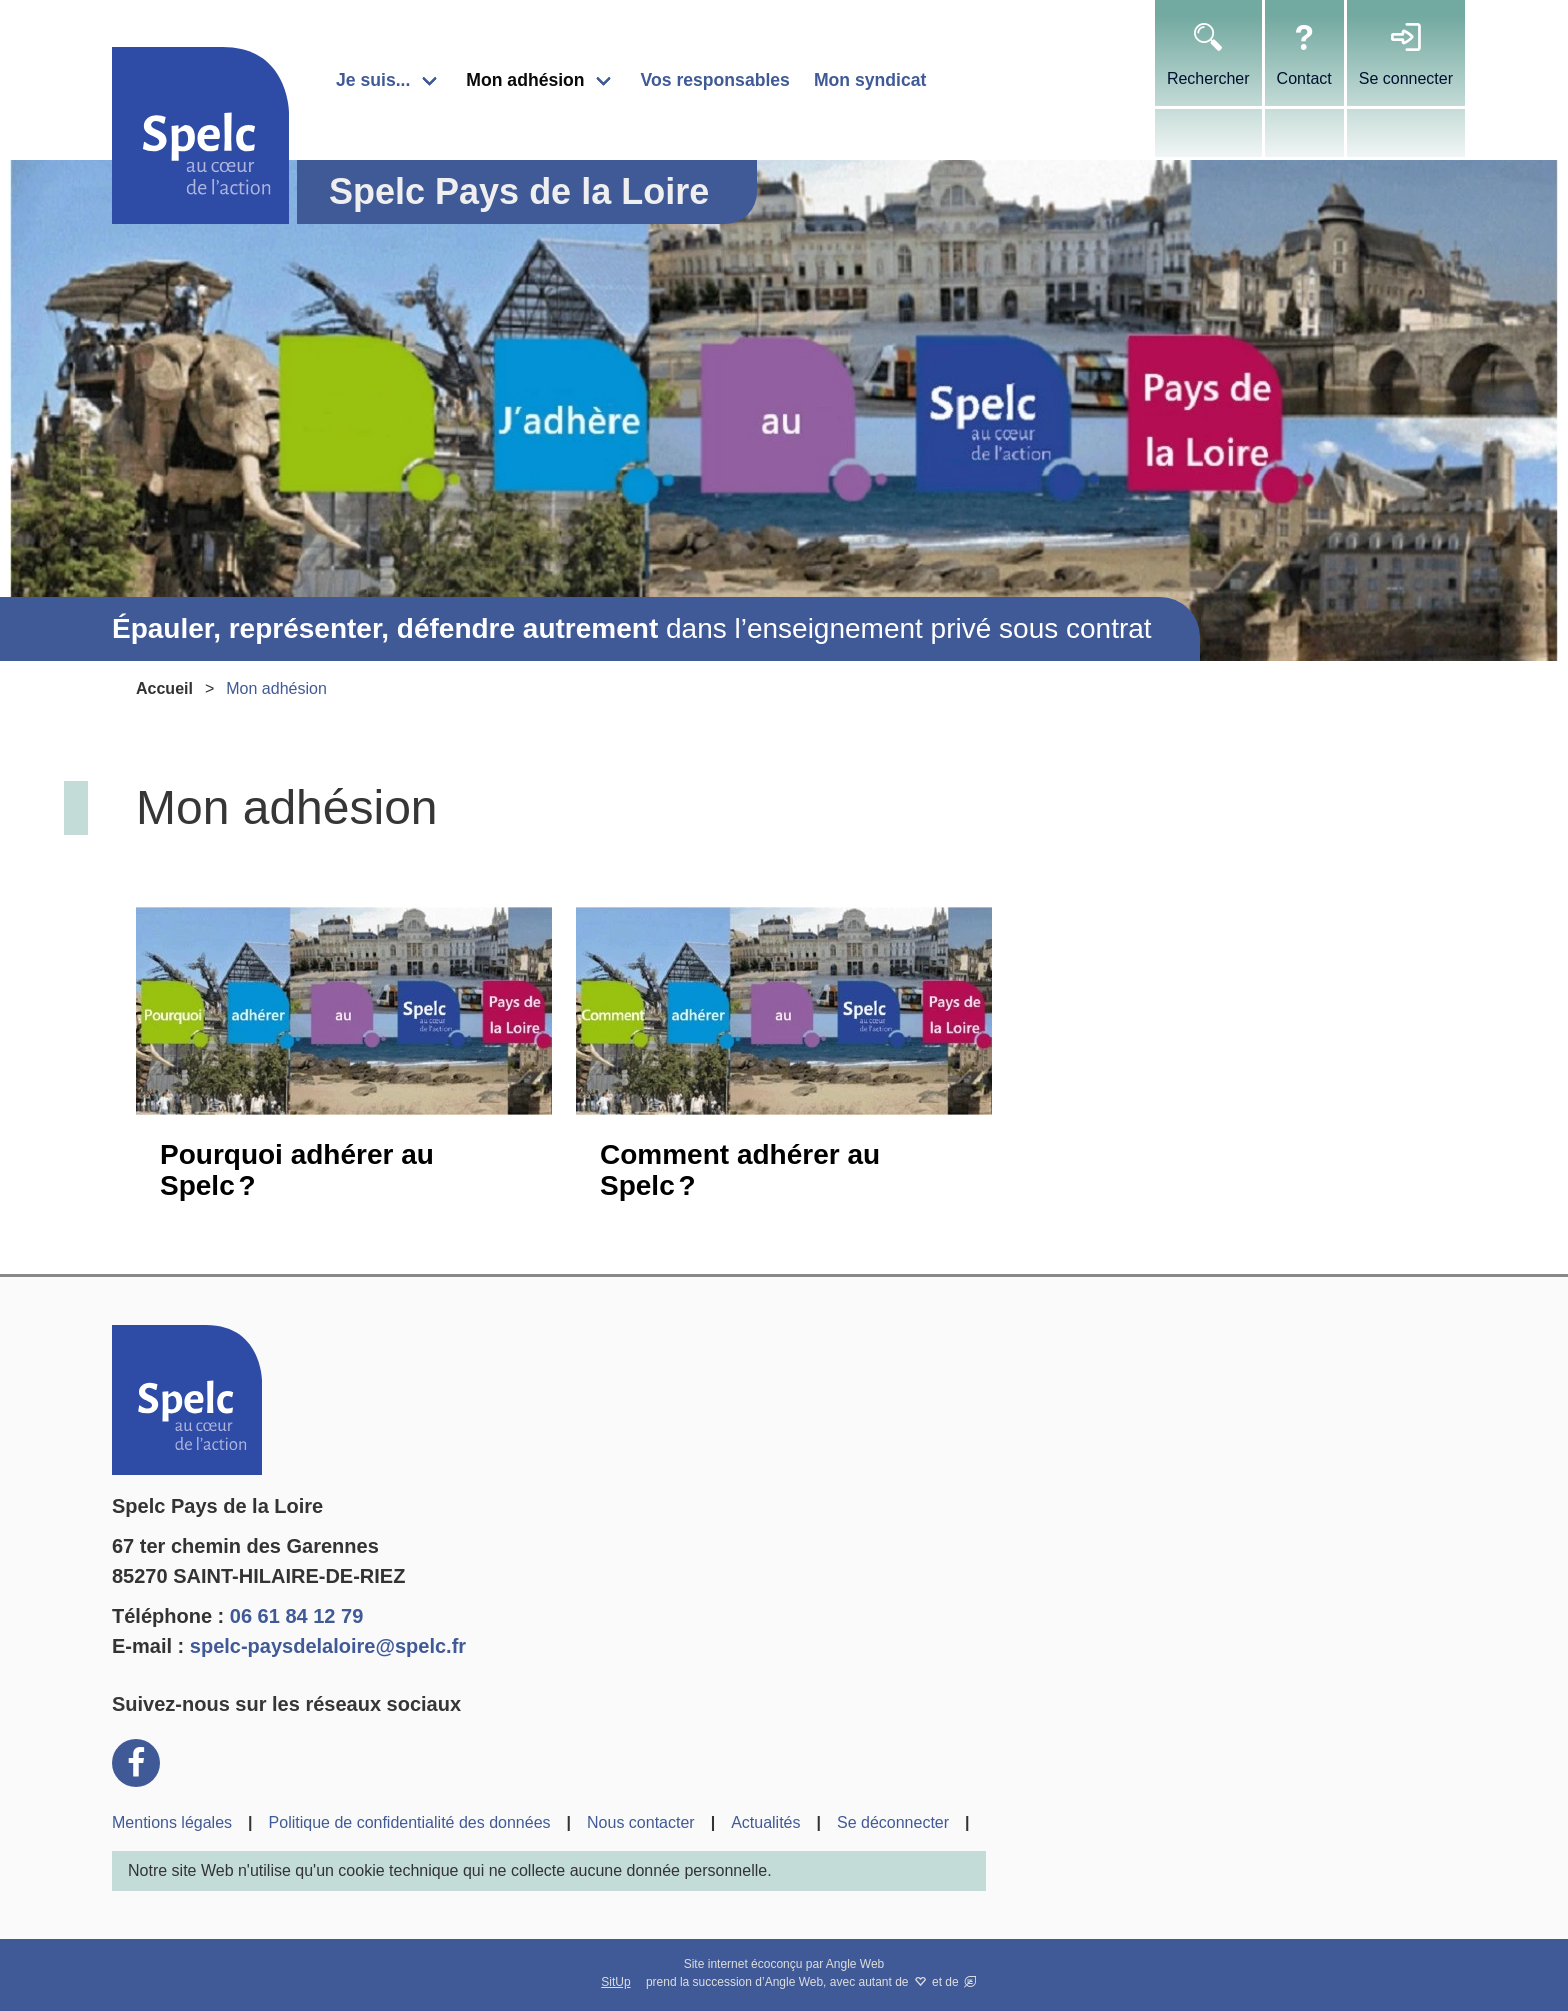 The width and height of the screenshot is (1568, 2011). I want to click on 06 61 84 12 79, so click(296, 1616).